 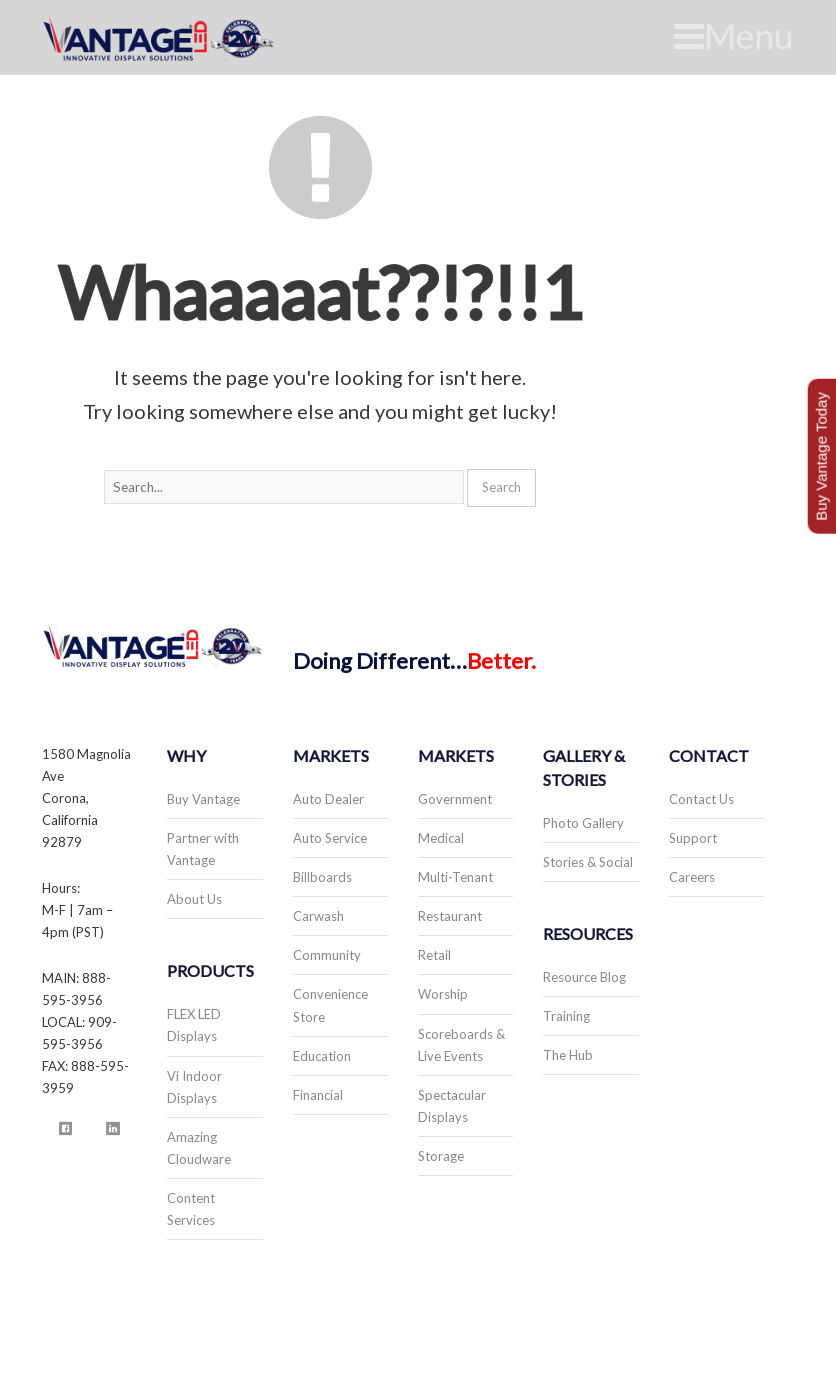 What do you see at coordinates (322, 877) in the screenshot?
I see `Billboards` at bounding box center [322, 877].